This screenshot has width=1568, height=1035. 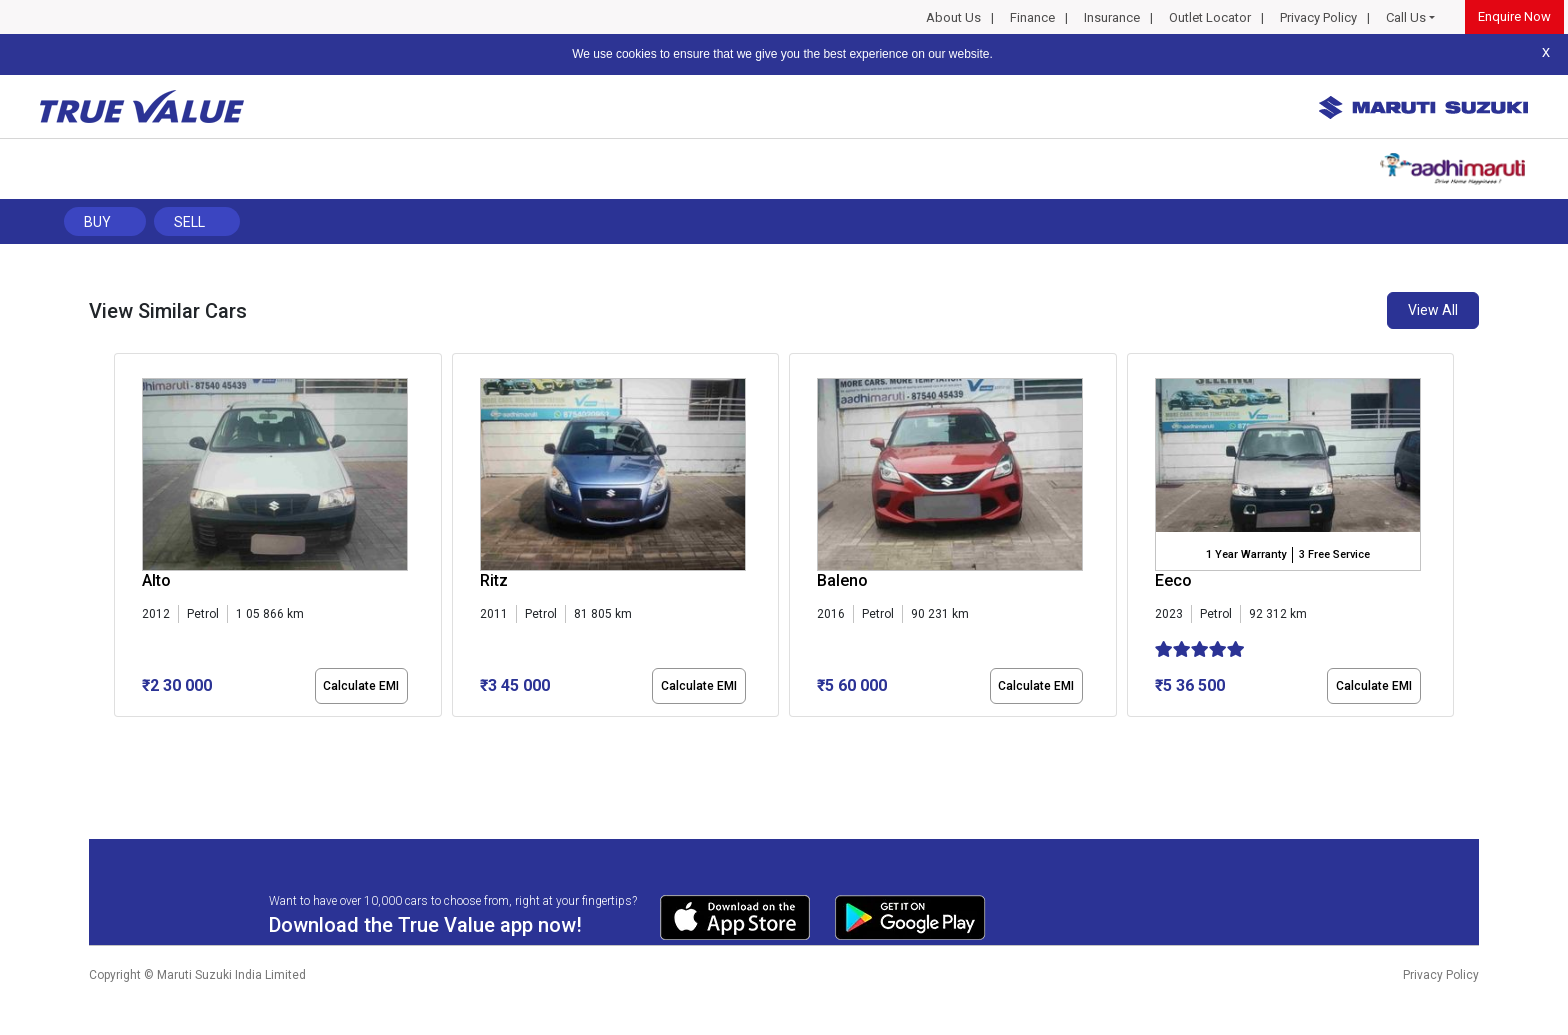 I want to click on Ritz, so click(x=494, y=580).